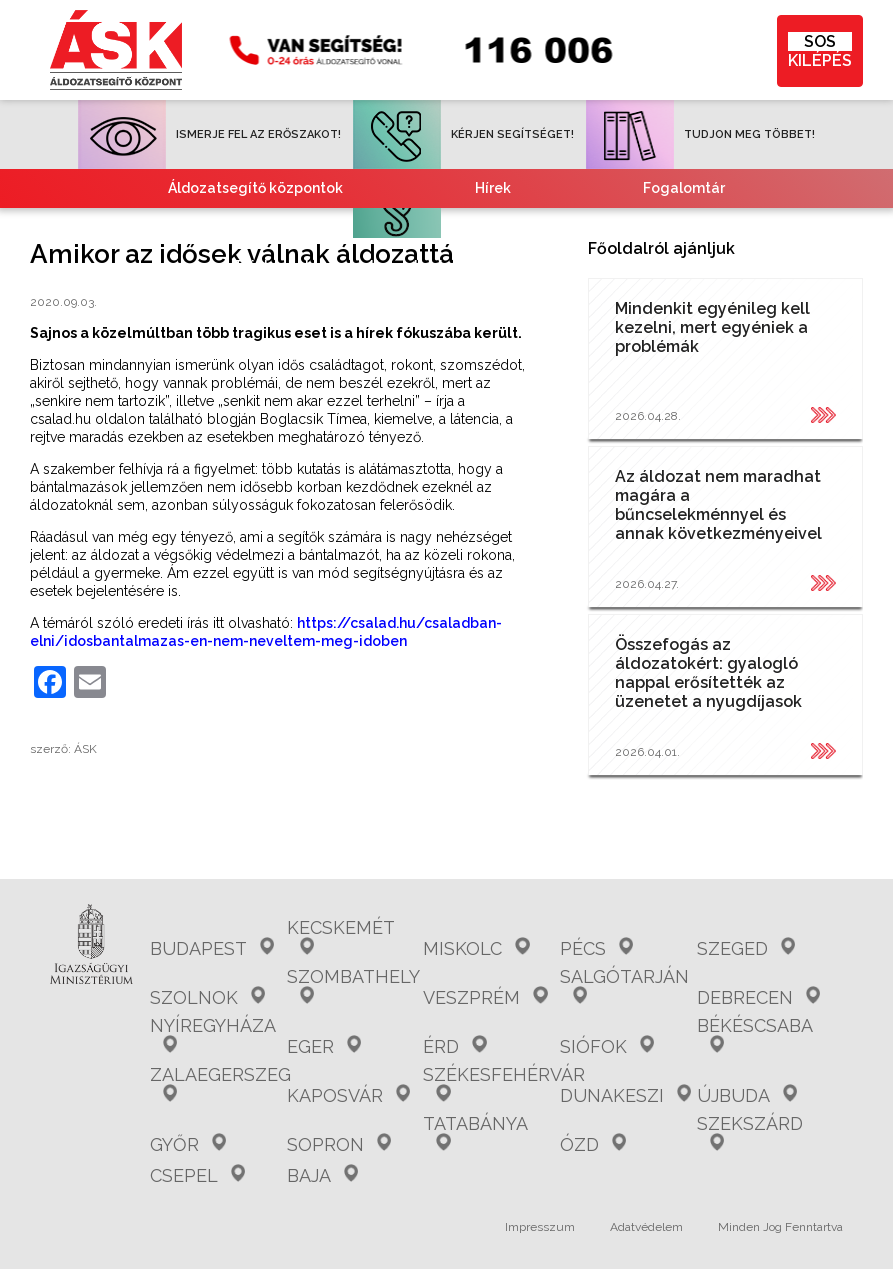  I want to click on Kaposvár, so click(348, 1095).